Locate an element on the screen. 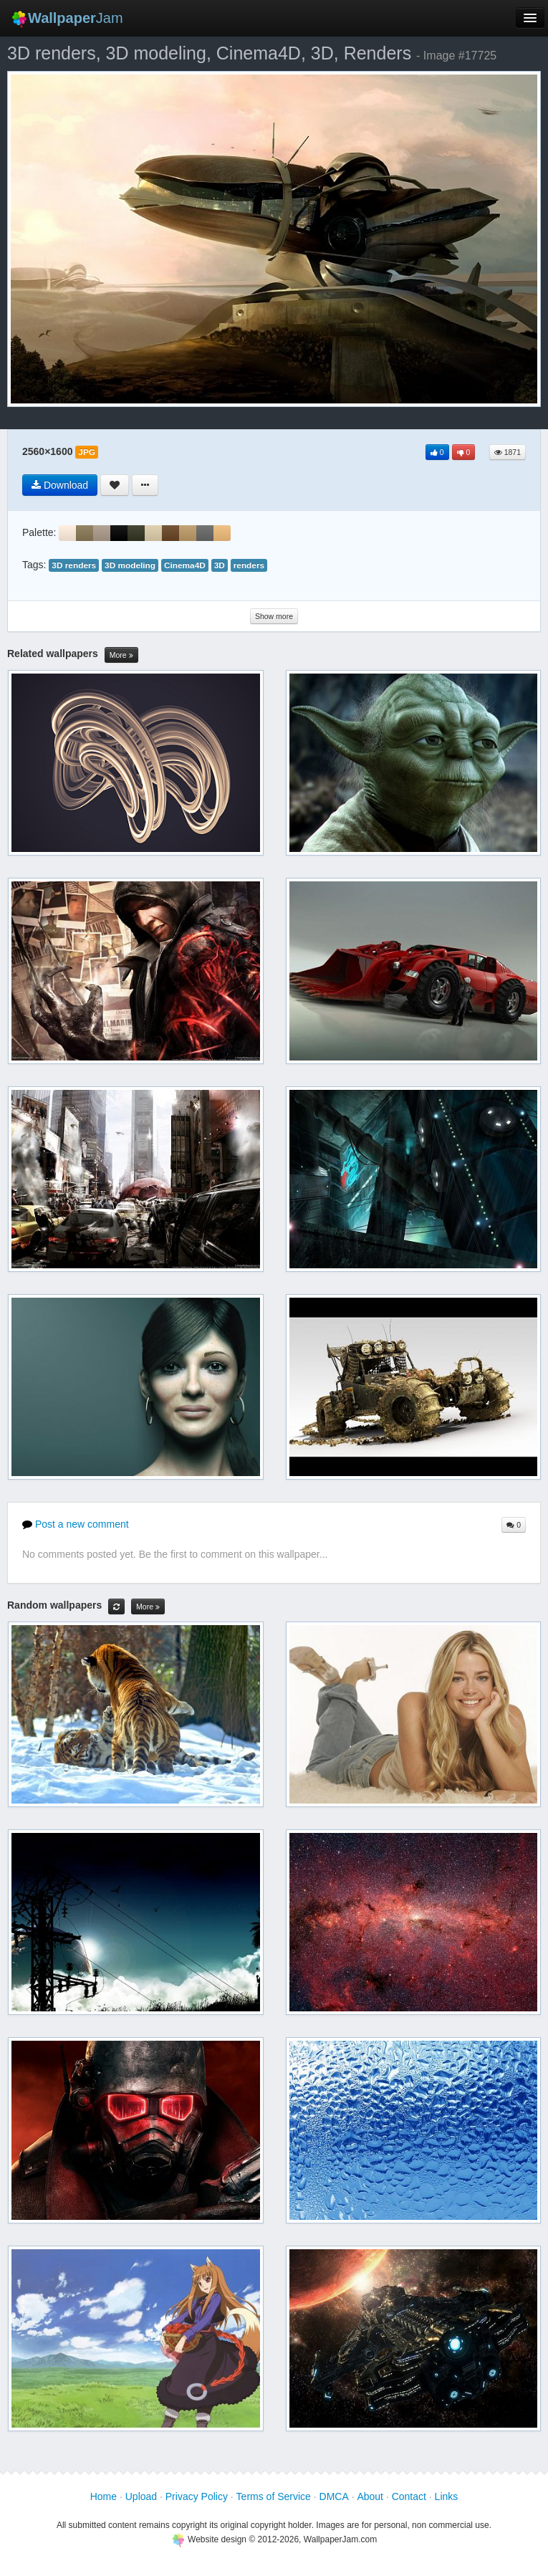 This screenshot has width=548, height=2576. Privacy Policy is located at coordinates (196, 2496).